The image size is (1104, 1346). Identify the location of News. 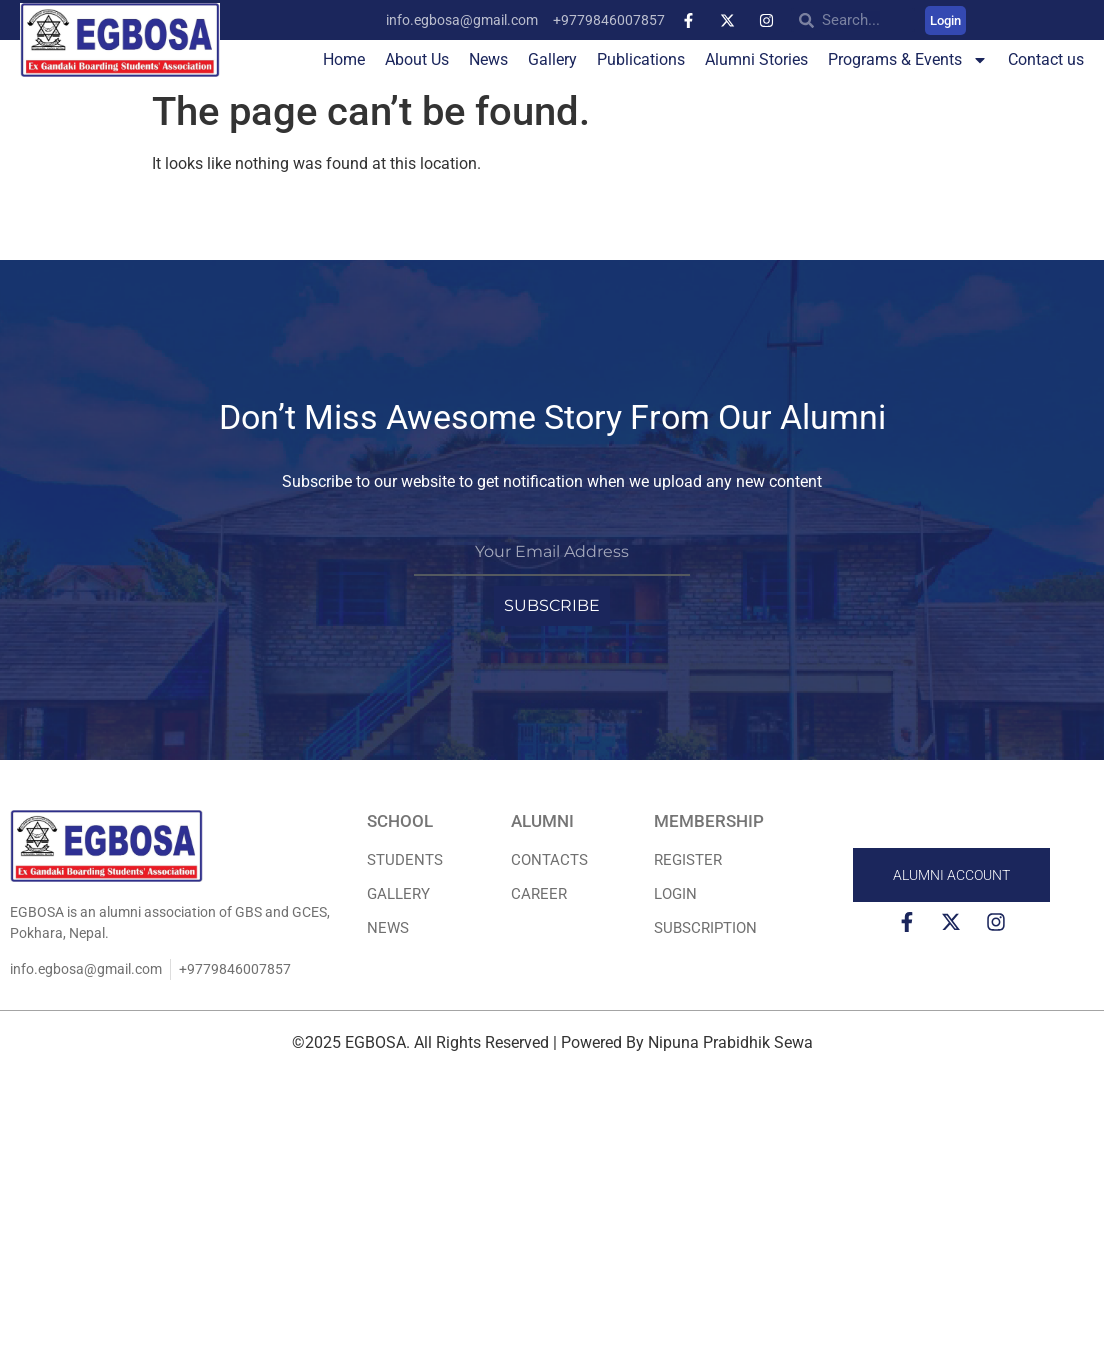
(488, 59).